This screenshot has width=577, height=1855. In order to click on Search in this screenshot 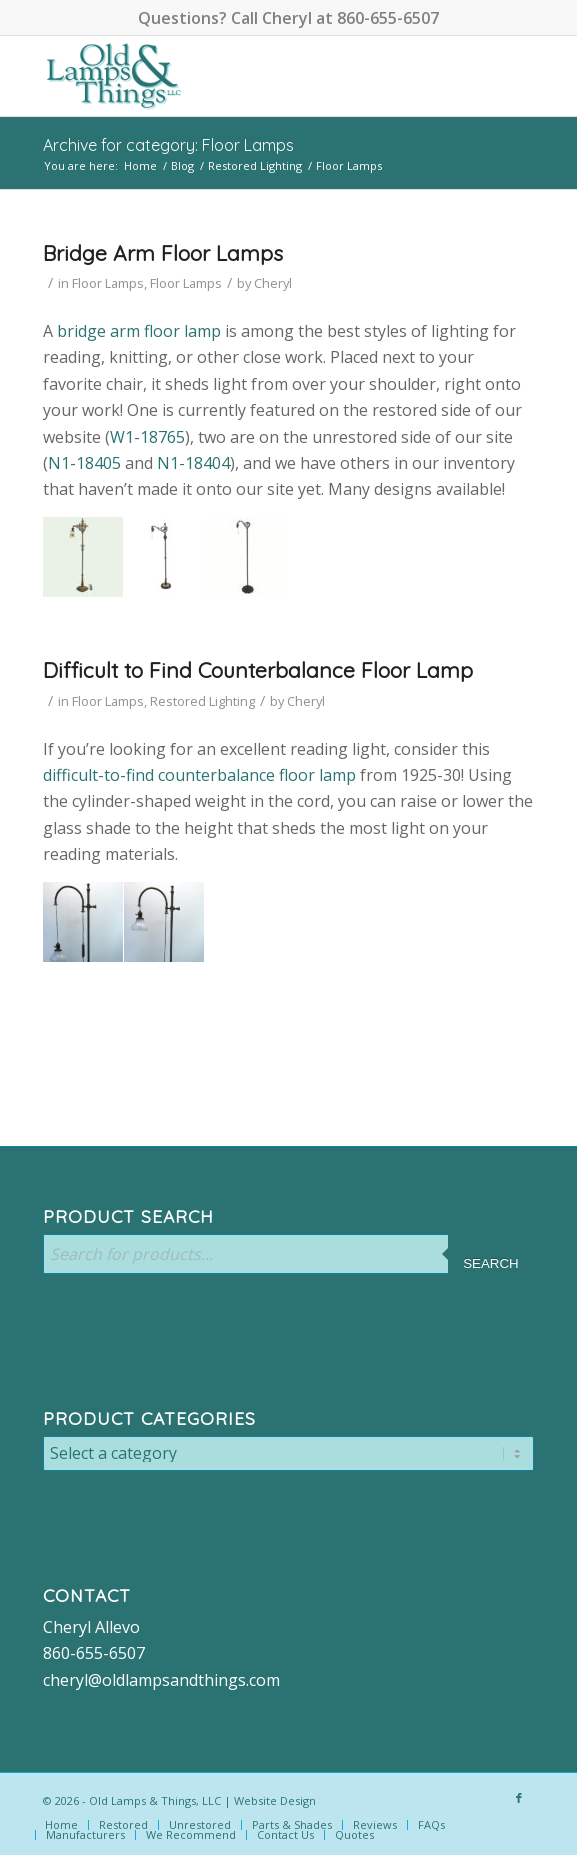, I will do `click(491, 1263)`.